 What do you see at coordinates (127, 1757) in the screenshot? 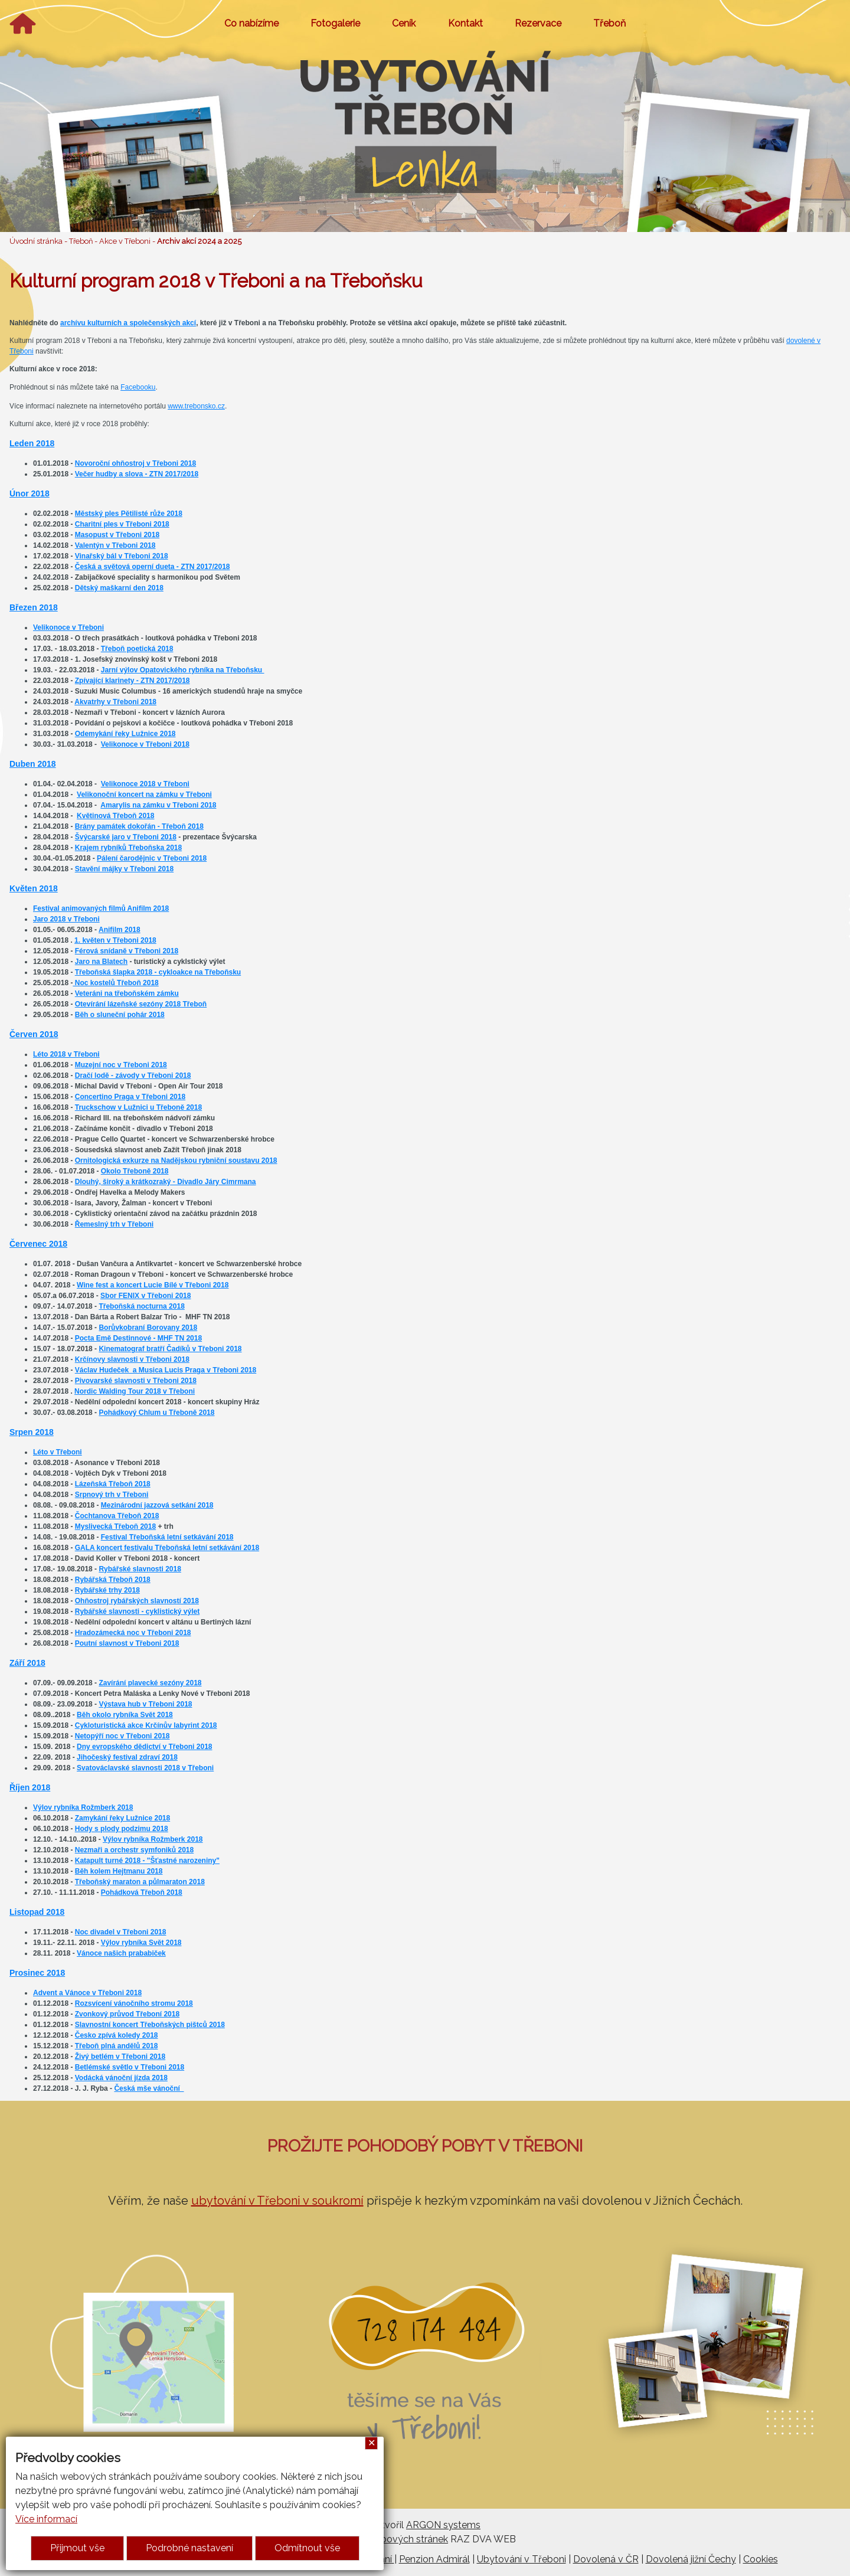
I see `Jihočeský festival zdraví 2018` at bounding box center [127, 1757].